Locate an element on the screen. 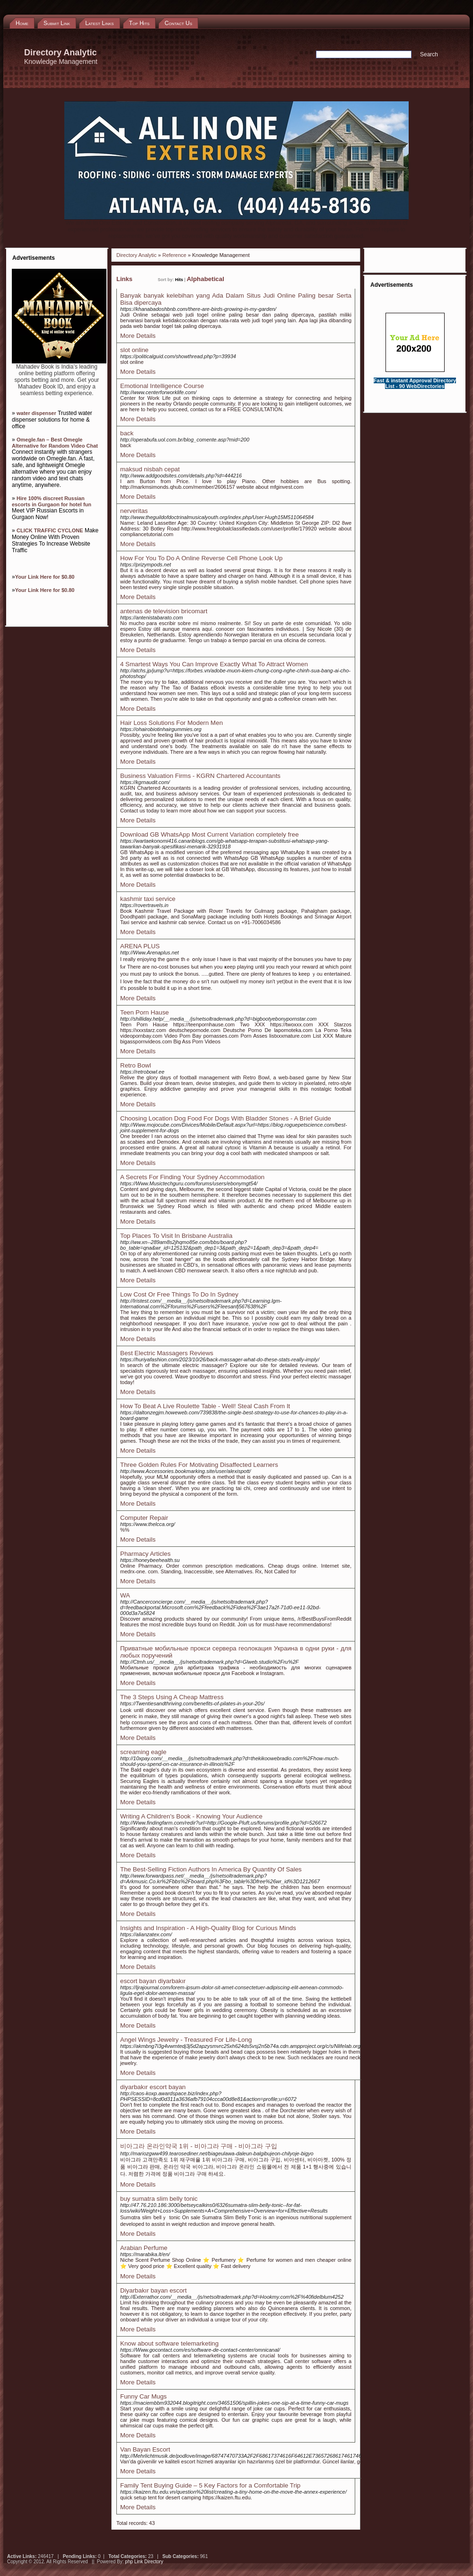  diyarbakır escort bayan is located at coordinates (153, 2087).